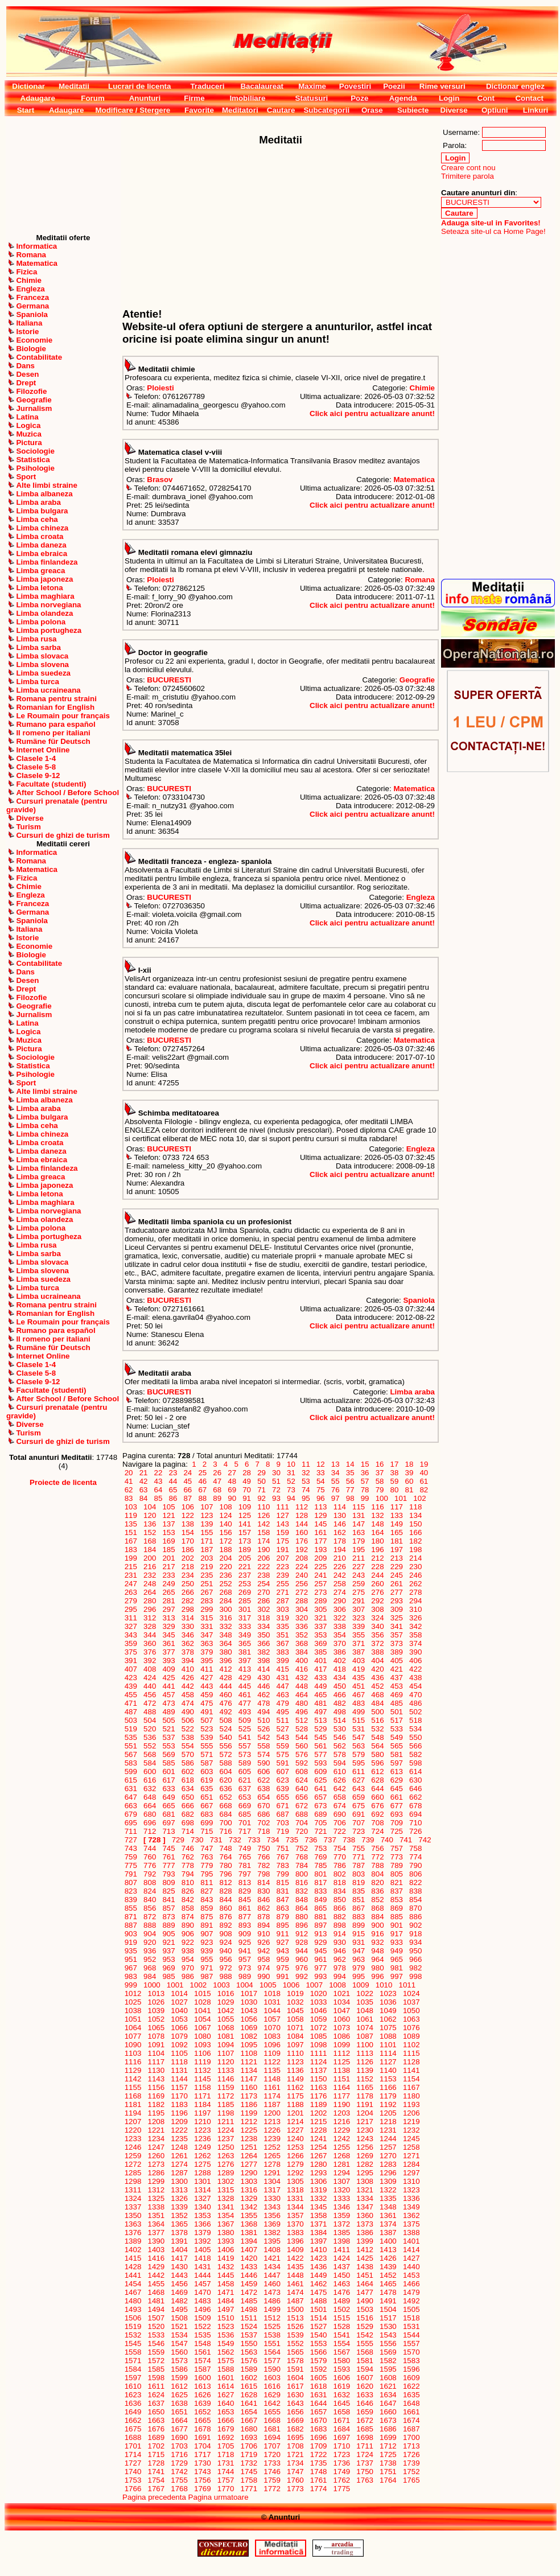 The image size is (560, 2576). What do you see at coordinates (264, 1959) in the screenshot?
I see `958` at bounding box center [264, 1959].